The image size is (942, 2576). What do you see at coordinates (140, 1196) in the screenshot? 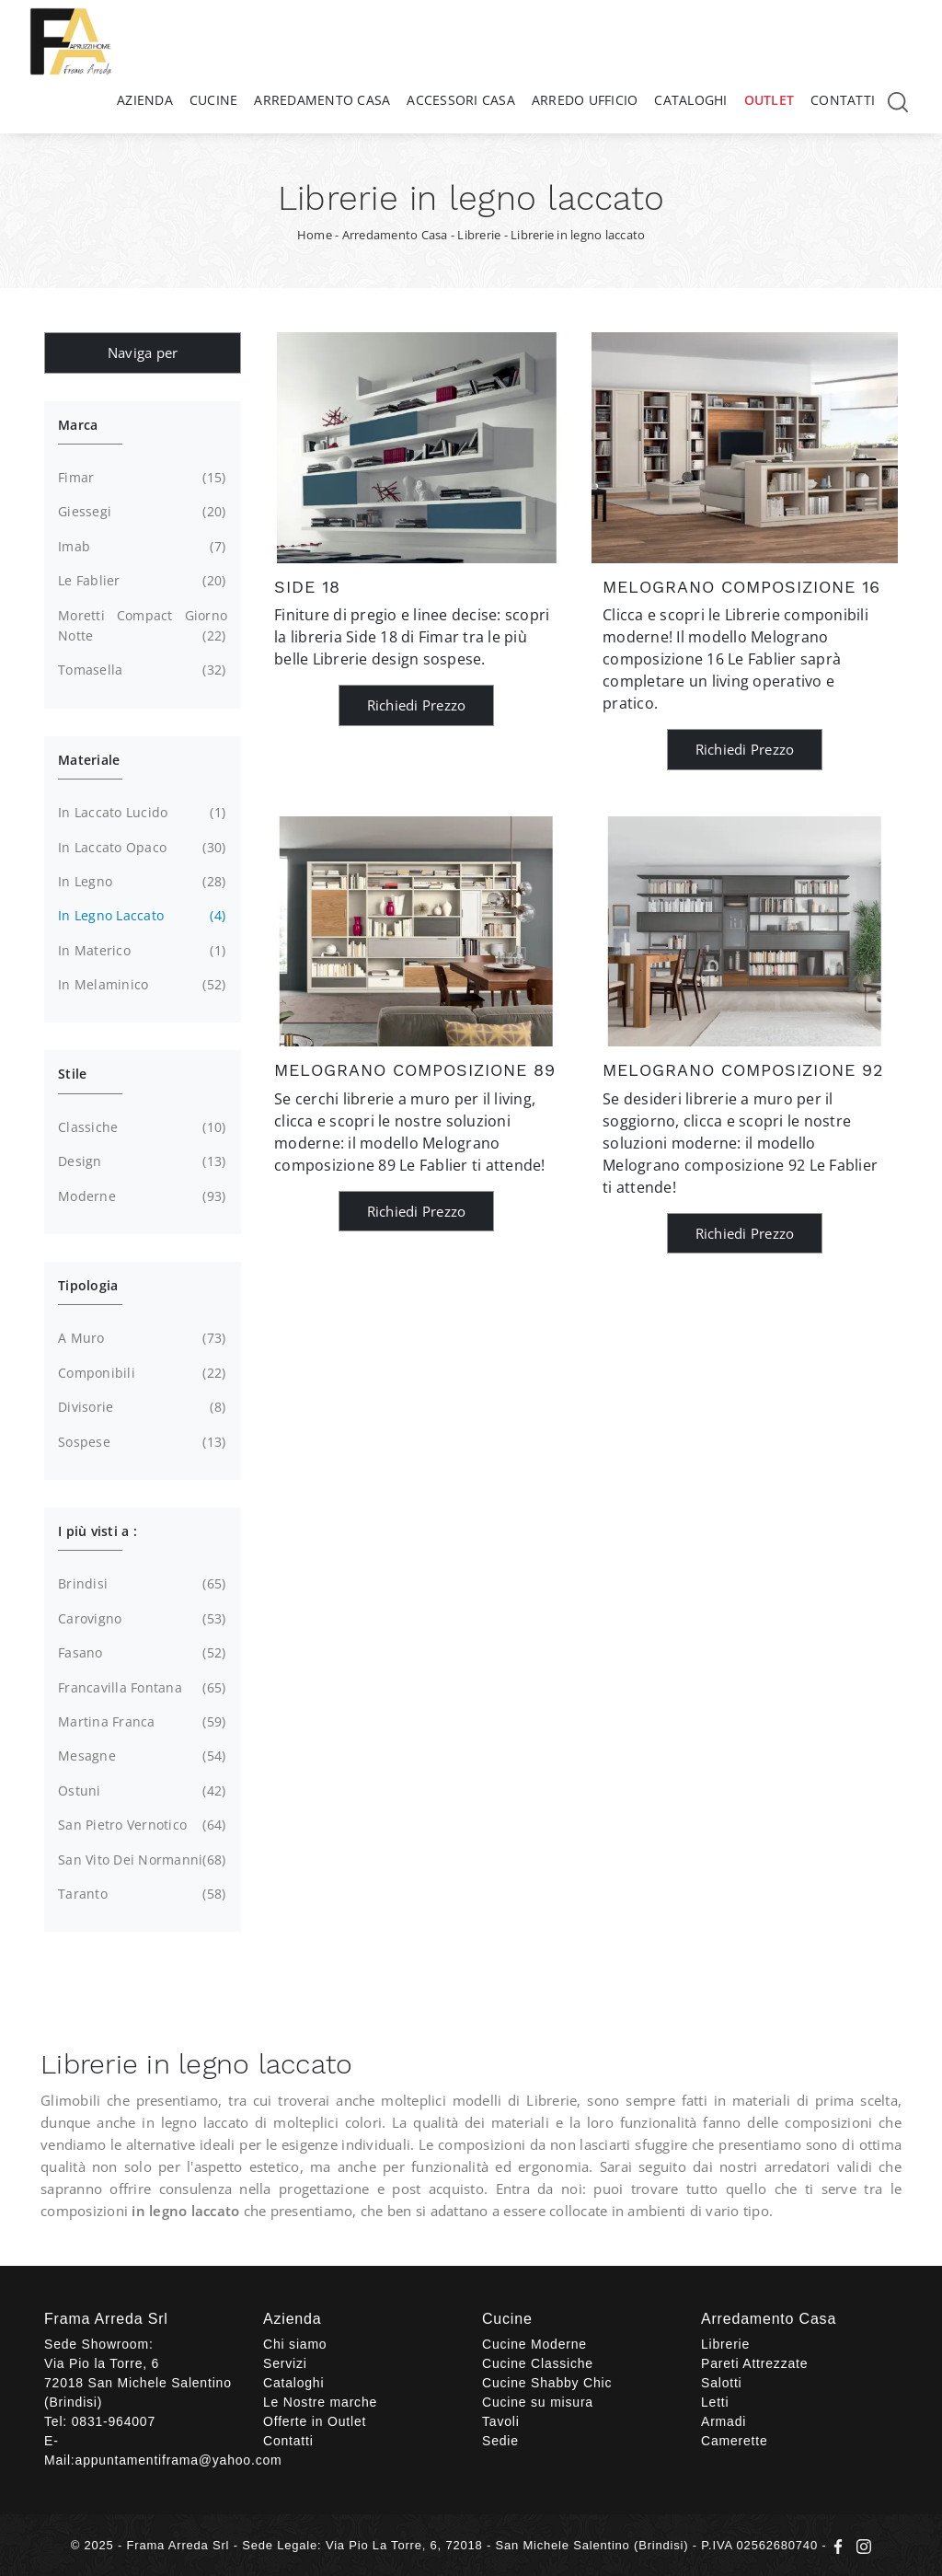
I see `moderne` at bounding box center [140, 1196].